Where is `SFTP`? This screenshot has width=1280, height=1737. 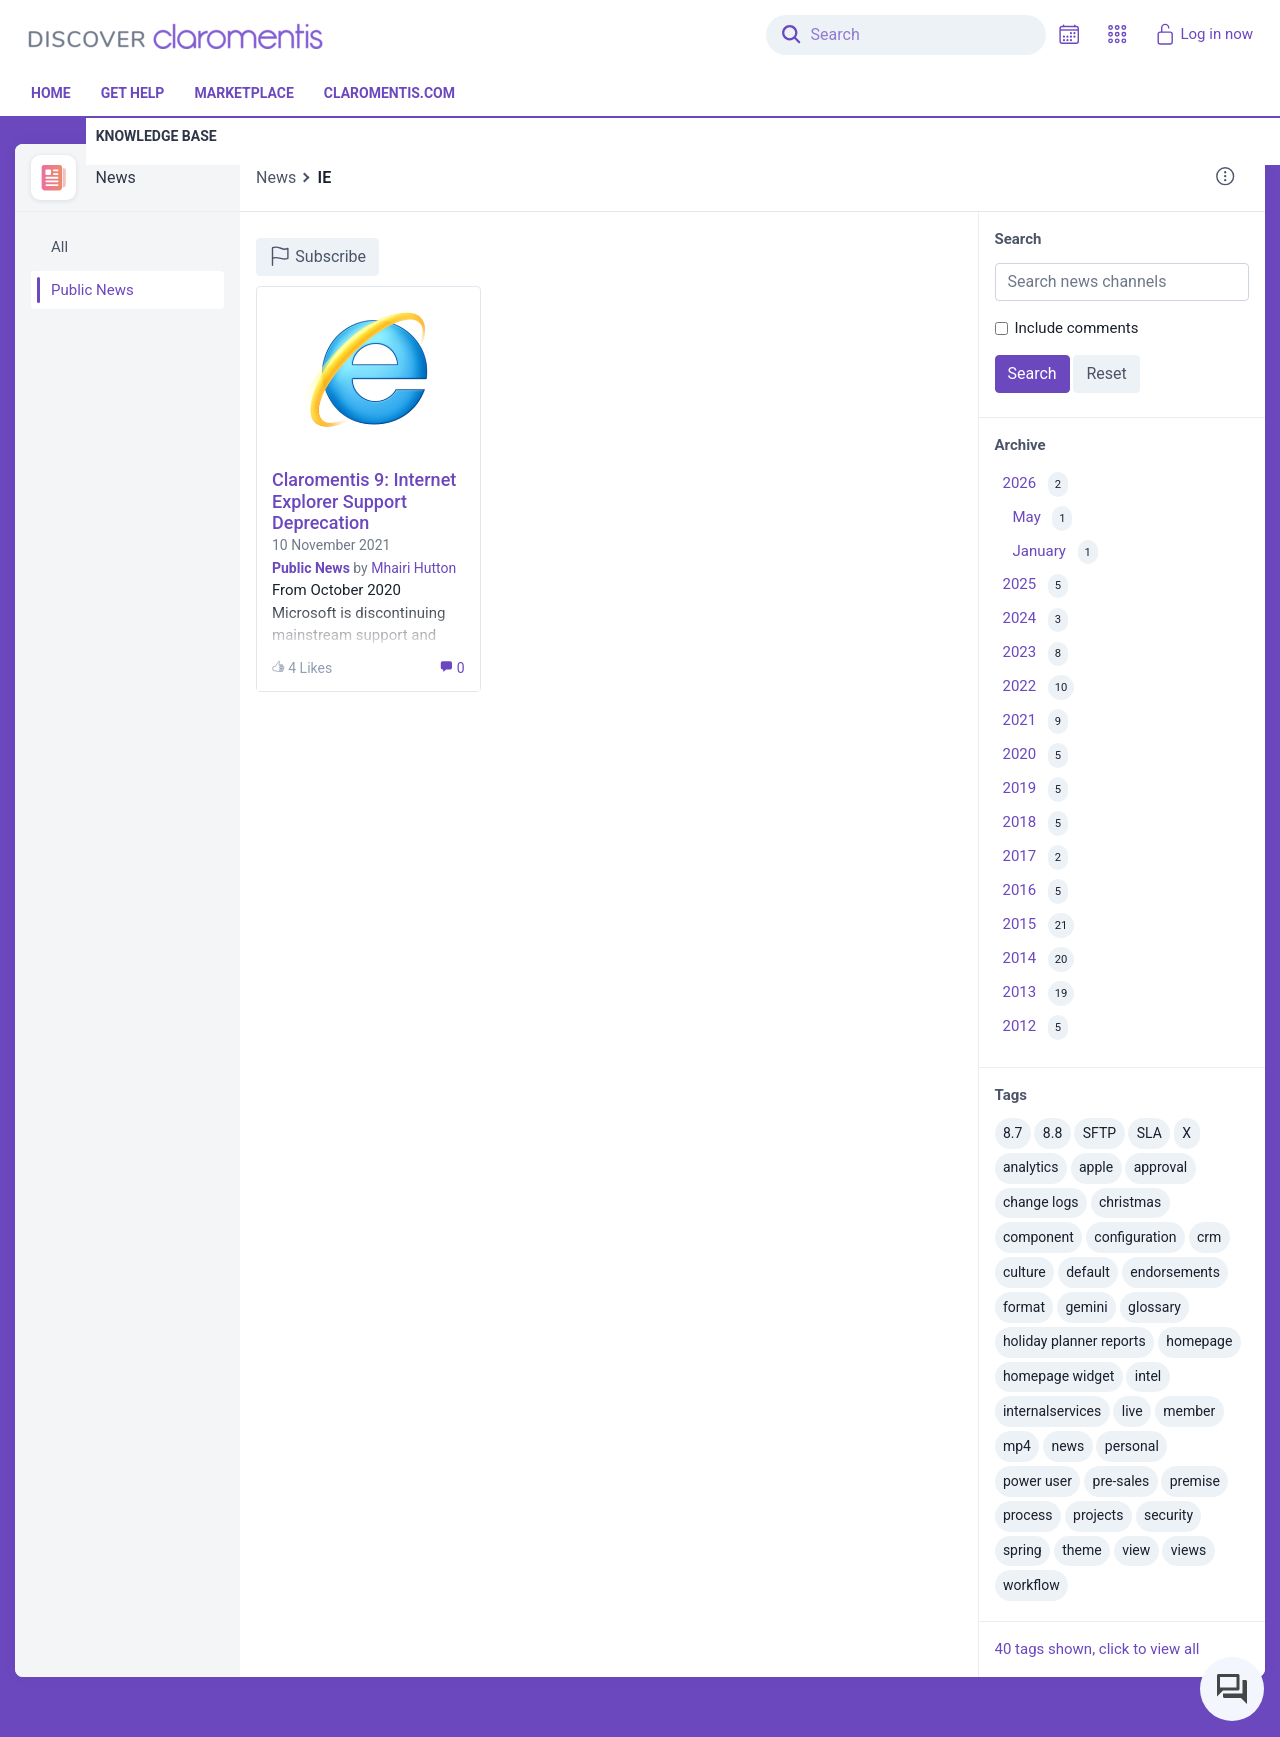 SFTP is located at coordinates (1099, 1133).